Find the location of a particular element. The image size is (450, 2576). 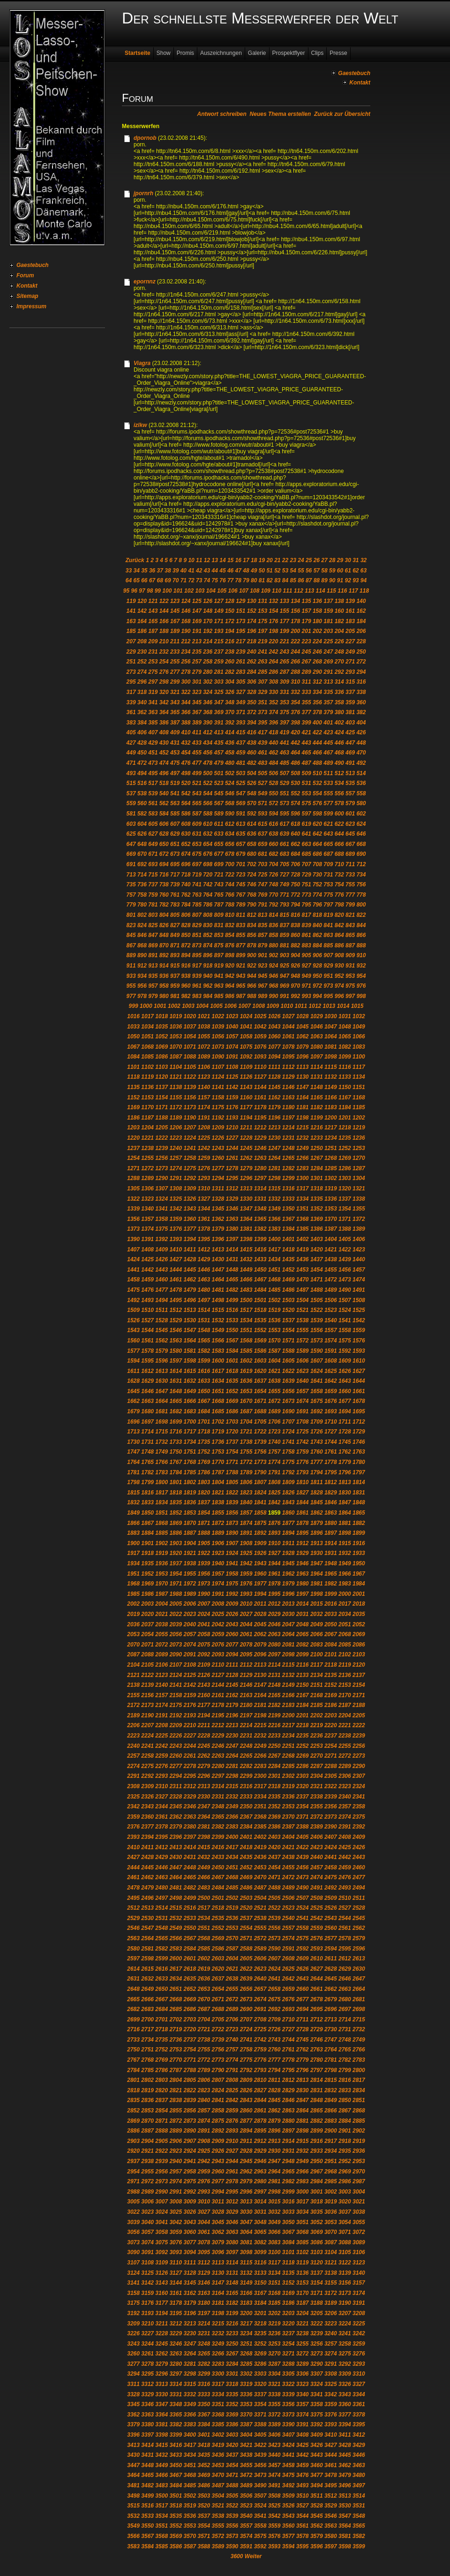

3015 is located at coordinates (274, 2201).